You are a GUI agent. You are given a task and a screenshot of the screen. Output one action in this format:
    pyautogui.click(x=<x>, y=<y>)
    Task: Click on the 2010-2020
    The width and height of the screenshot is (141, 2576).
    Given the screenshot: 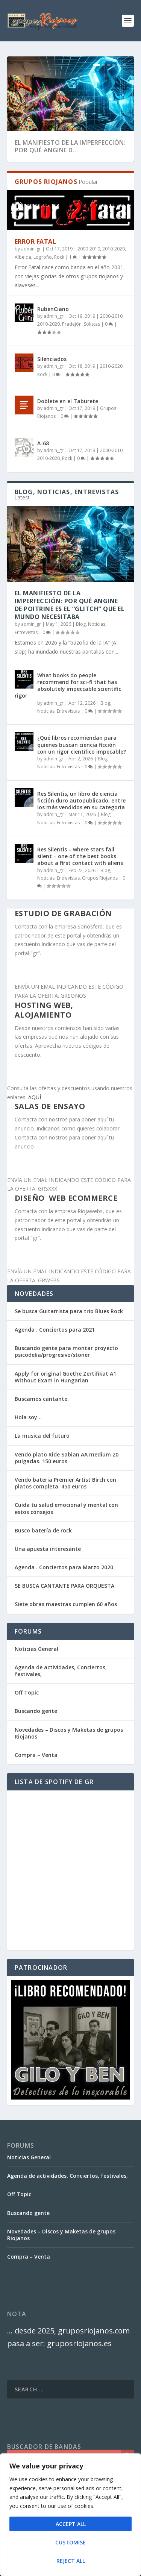 What is the action you would take?
    pyautogui.click(x=113, y=249)
    